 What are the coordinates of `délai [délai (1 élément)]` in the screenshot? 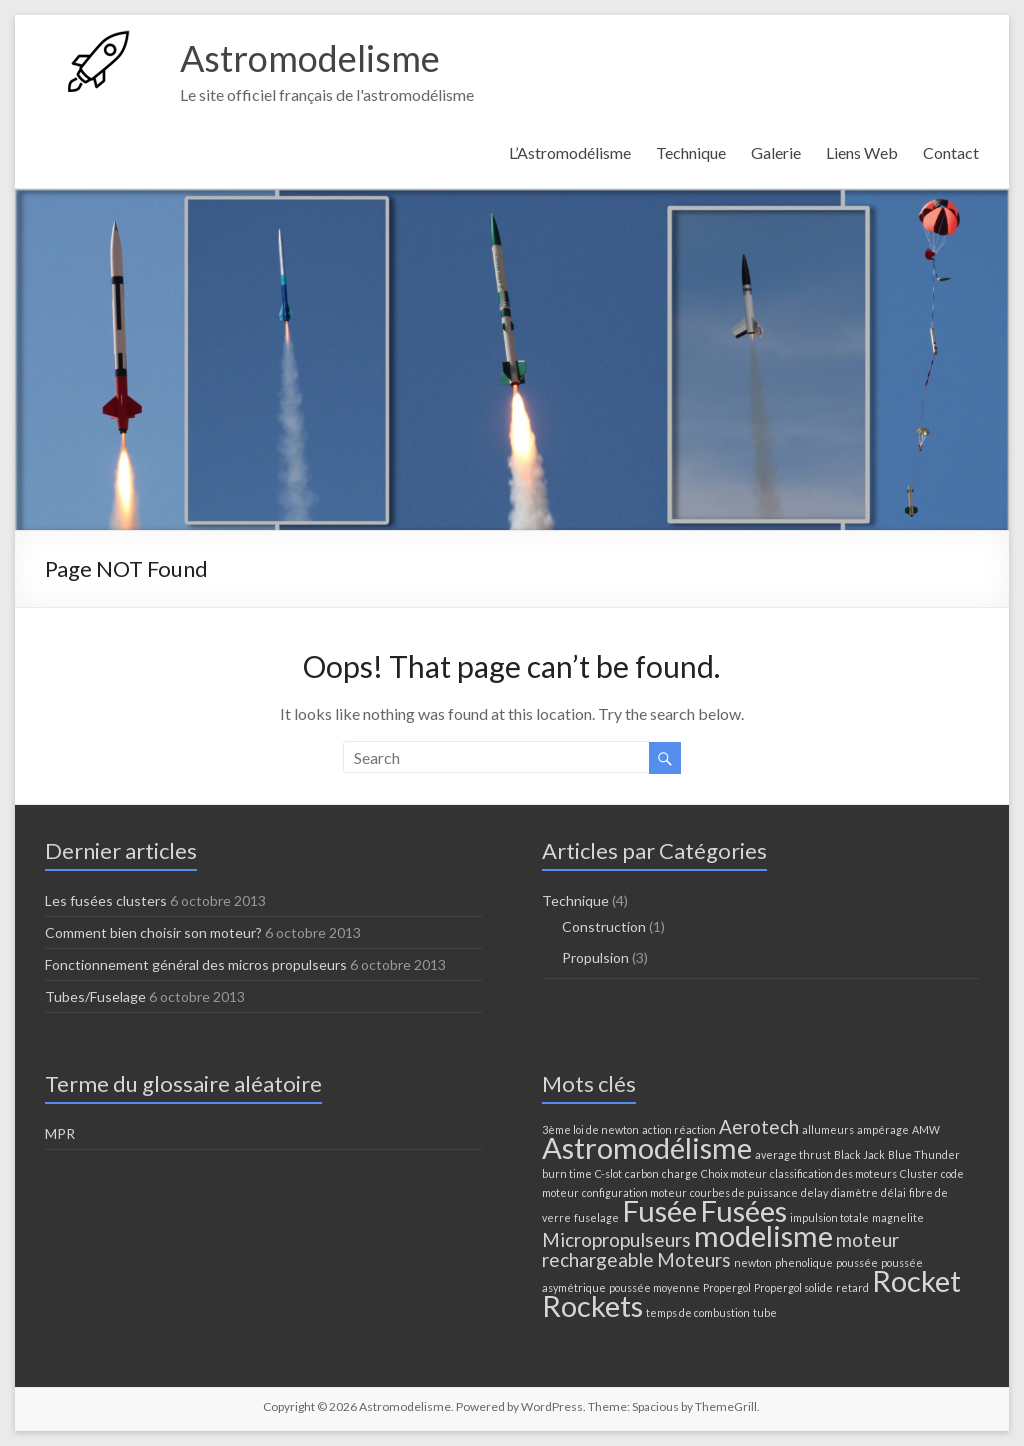 It's located at (893, 1192).